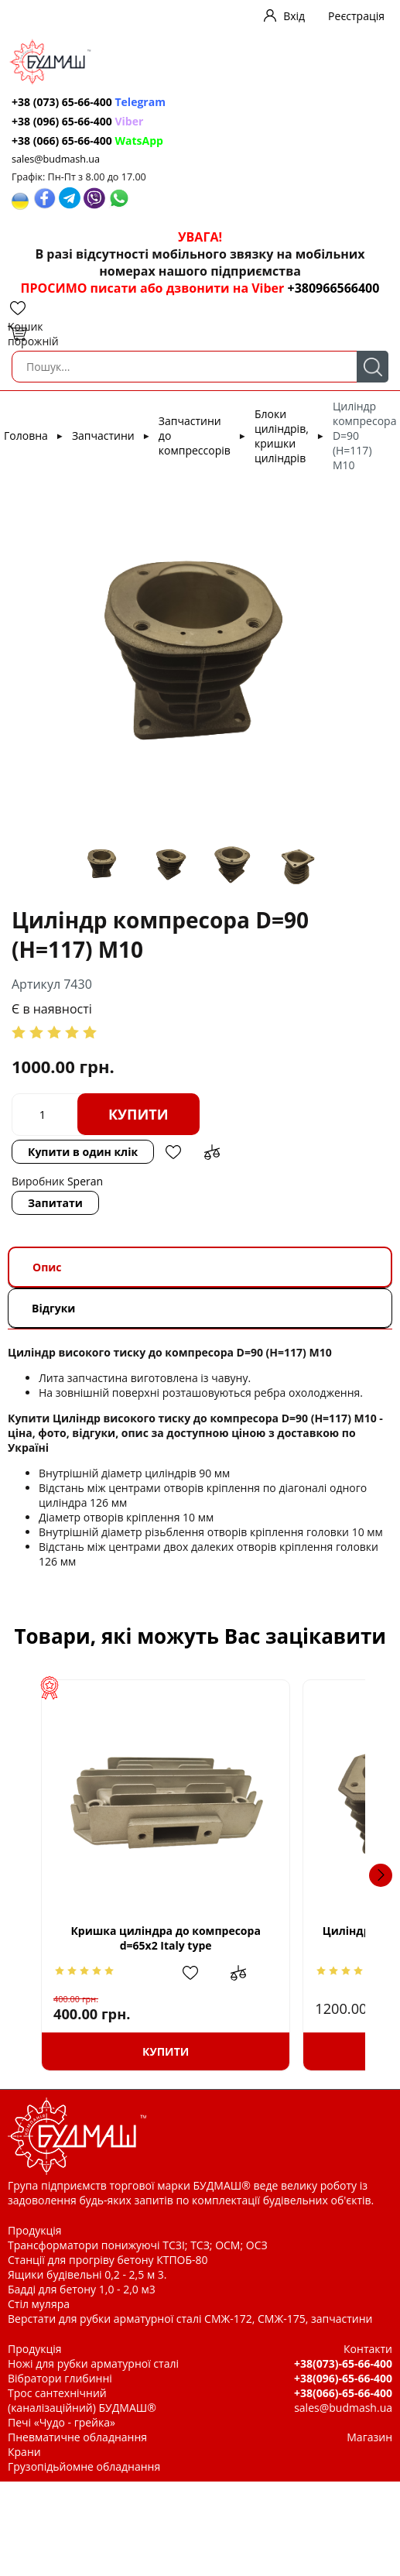 Image resolution: width=400 pixels, height=2576 pixels. I want to click on Вхід, so click(294, 16).